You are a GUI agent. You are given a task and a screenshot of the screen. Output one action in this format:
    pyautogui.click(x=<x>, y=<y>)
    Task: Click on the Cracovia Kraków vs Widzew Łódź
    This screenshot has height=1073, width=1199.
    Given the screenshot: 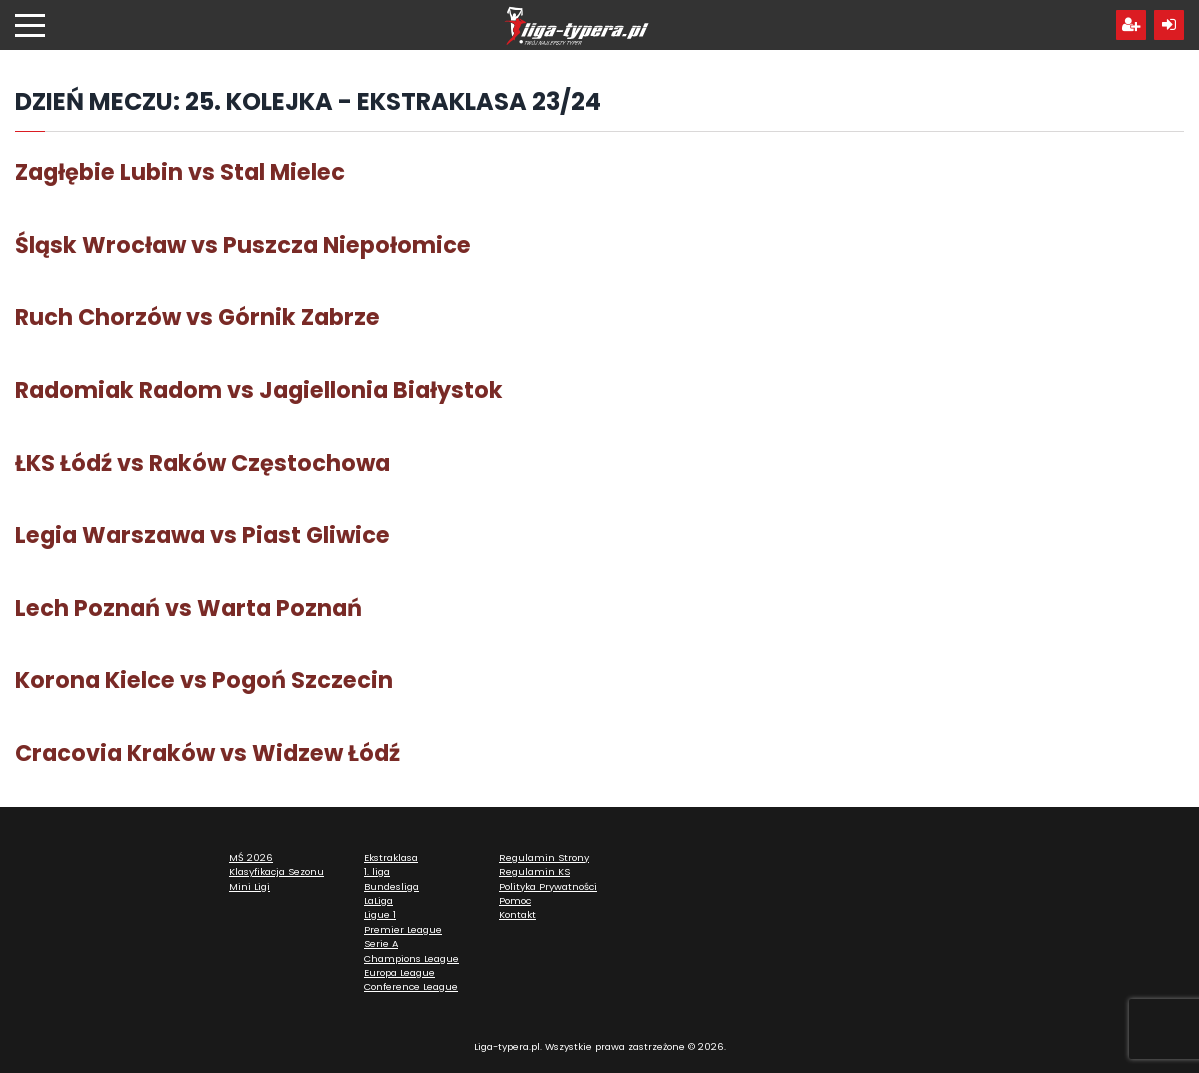 What is the action you would take?
    pyautogui.click(x=207, y=753)
    